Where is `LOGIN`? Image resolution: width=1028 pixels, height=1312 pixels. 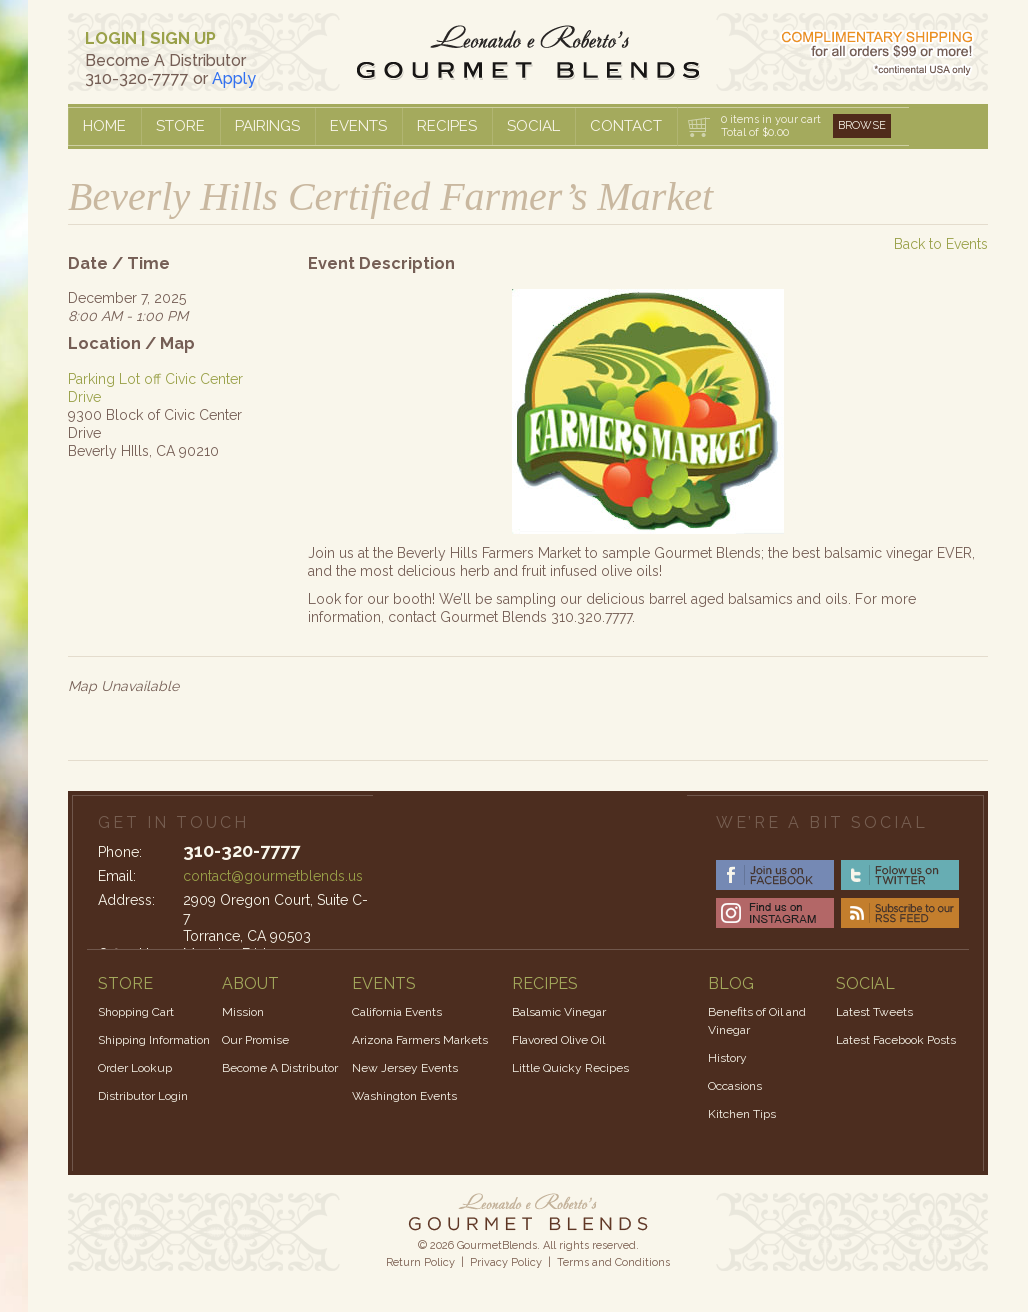 LOGIN is located at coordinates (111, 38).